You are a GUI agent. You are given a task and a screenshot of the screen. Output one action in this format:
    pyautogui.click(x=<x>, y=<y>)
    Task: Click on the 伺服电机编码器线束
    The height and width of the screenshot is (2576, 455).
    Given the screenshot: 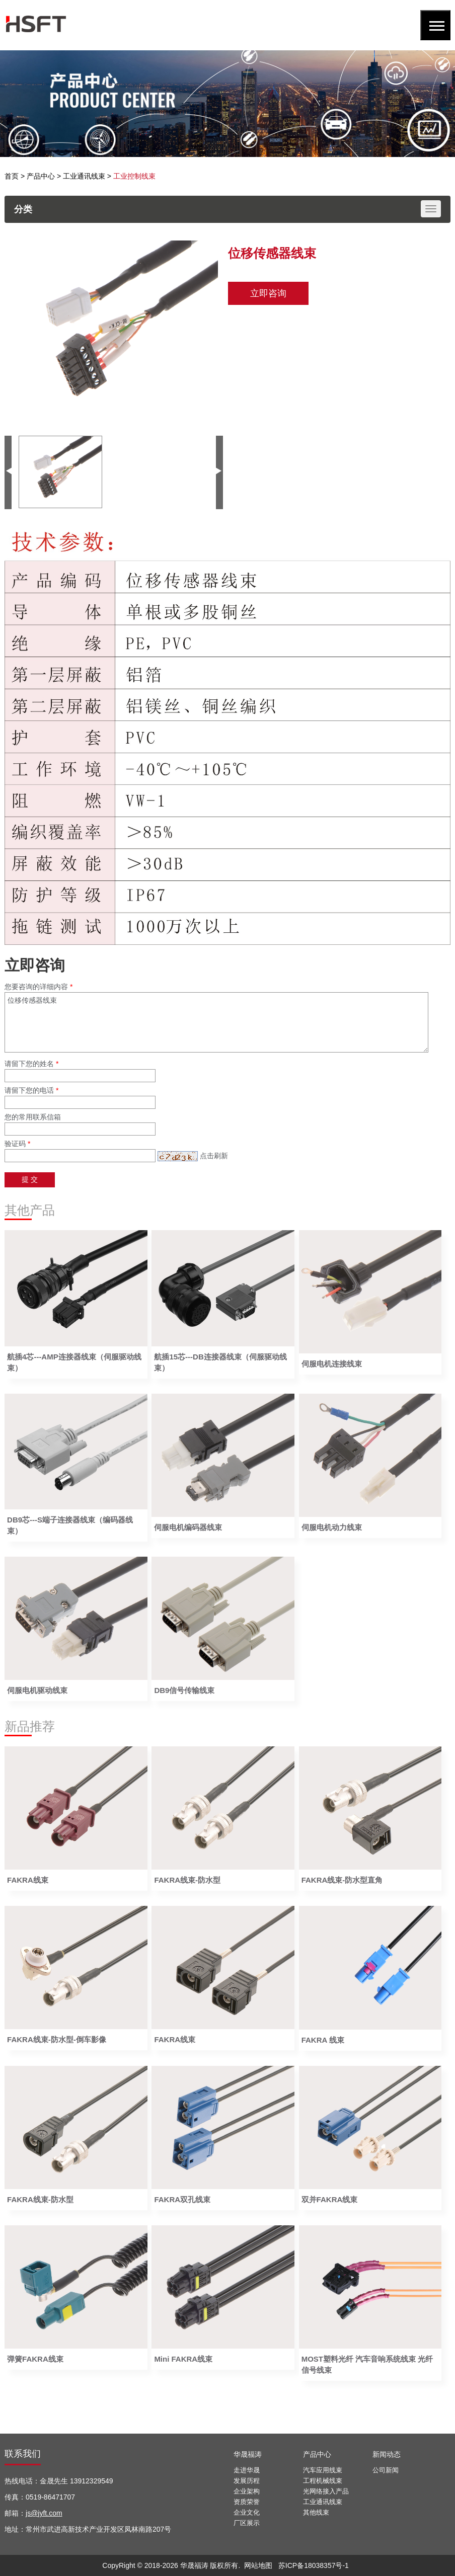 What is the action you would take?
    pyautogui.click(x=188, y=1527)
    